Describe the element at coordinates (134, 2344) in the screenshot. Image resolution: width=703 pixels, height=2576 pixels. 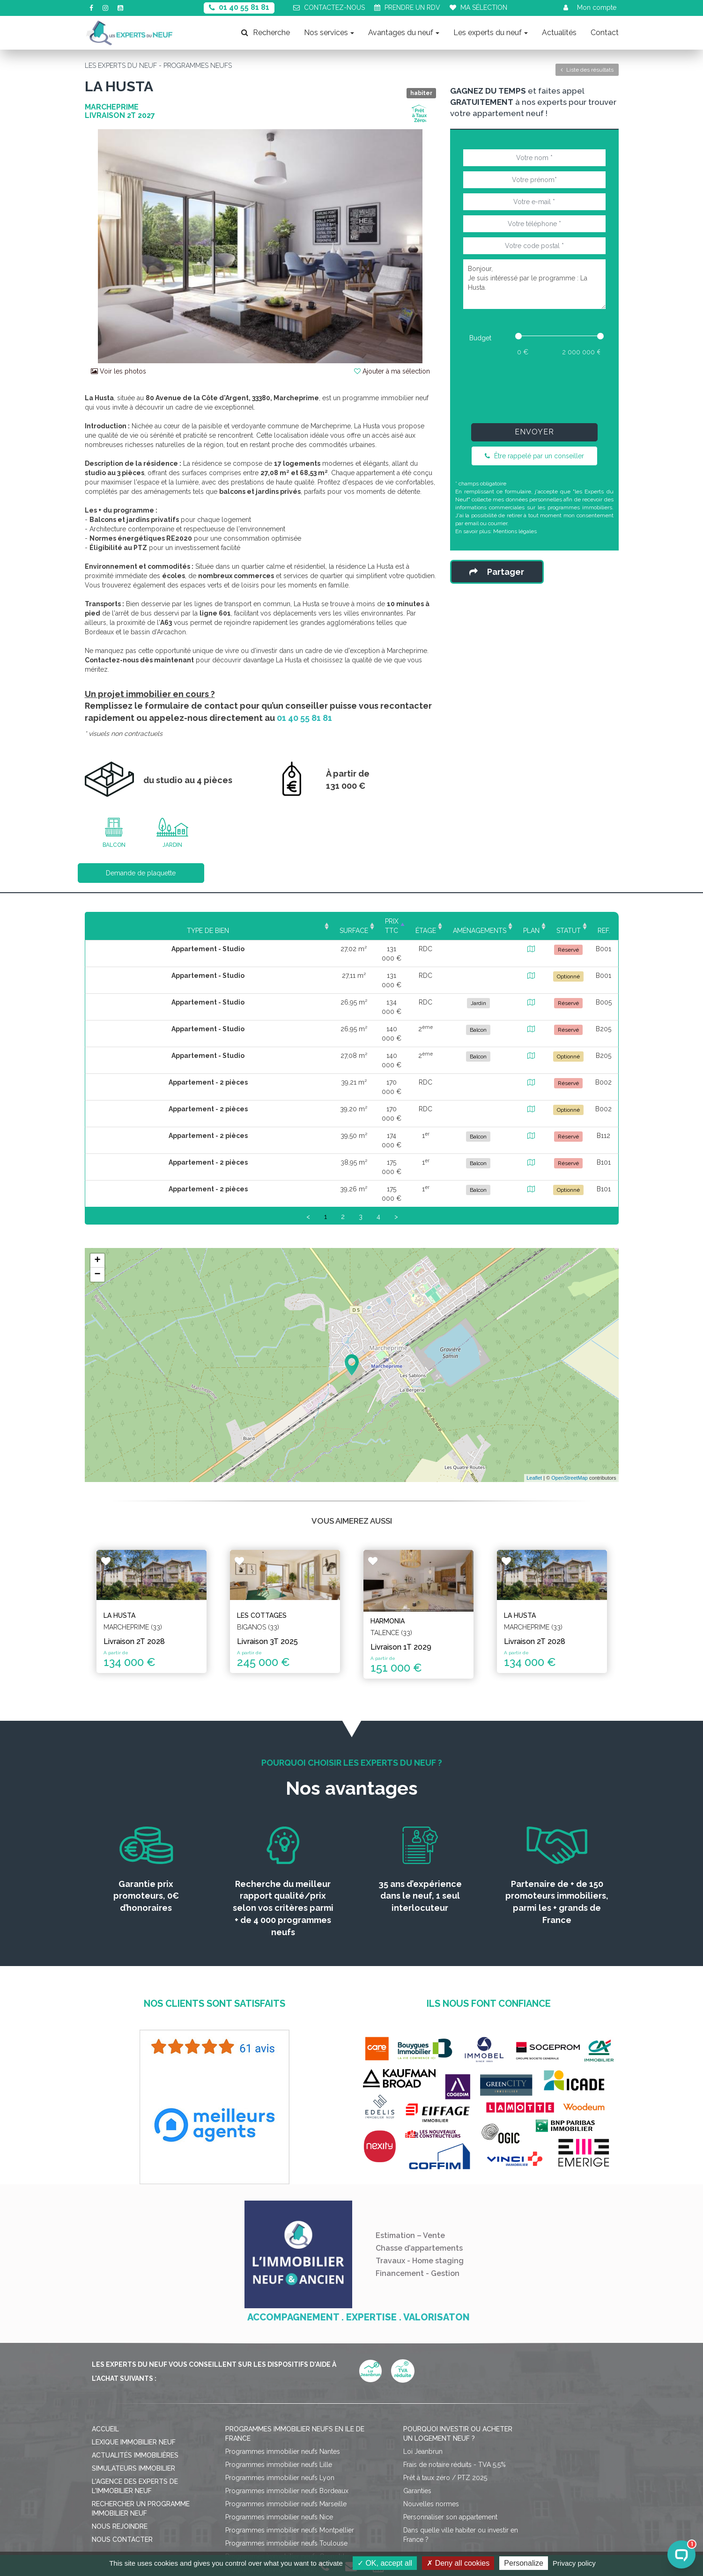
I see `Lexique immobilier neuf` at that location.